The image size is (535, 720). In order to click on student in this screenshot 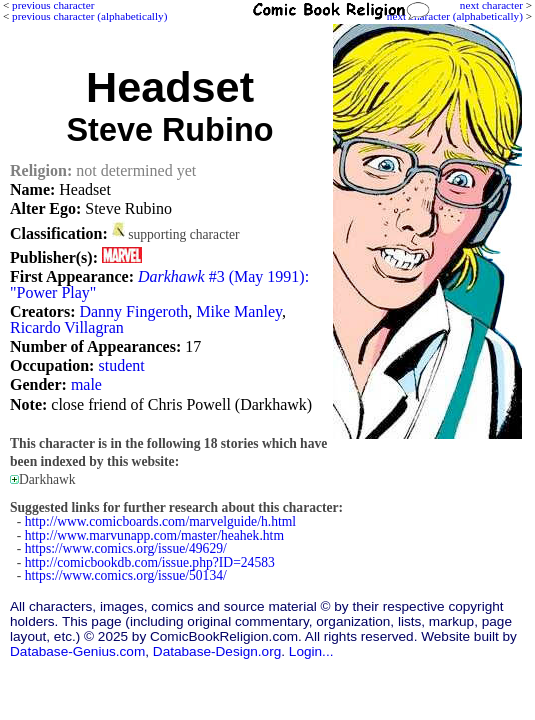, I will do `click(121, 365)`.